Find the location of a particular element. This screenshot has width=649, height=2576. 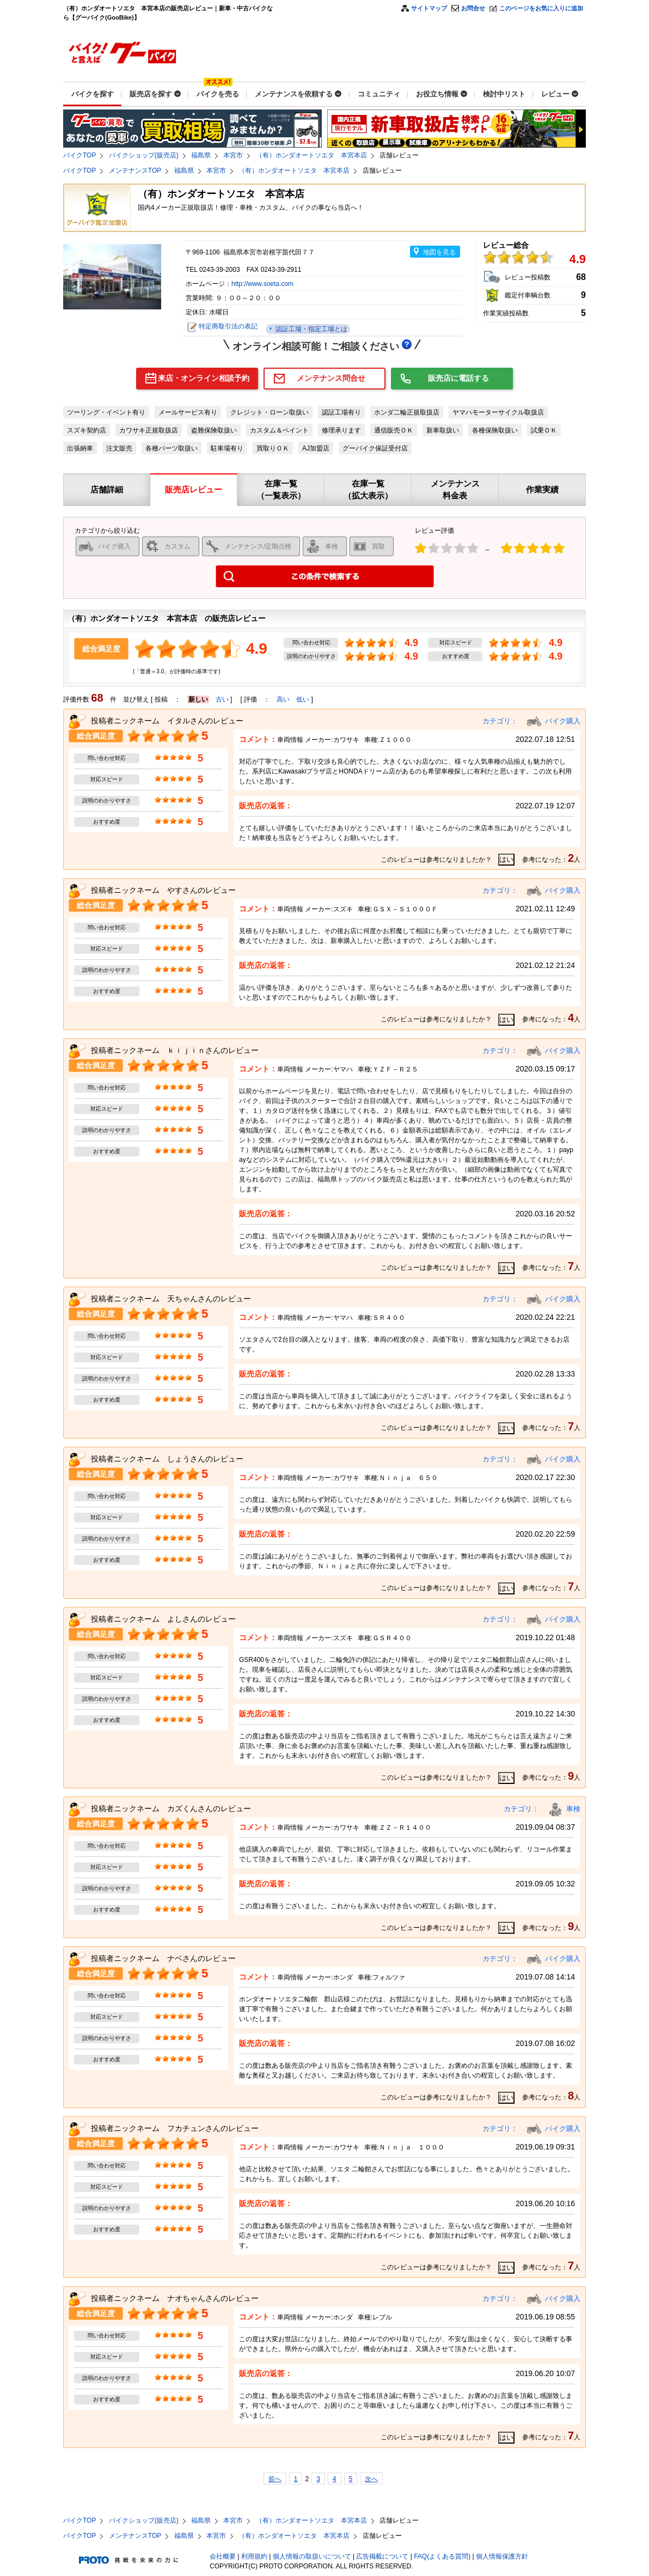

メンテナンス問合せ is located at coordinates (331, 378).